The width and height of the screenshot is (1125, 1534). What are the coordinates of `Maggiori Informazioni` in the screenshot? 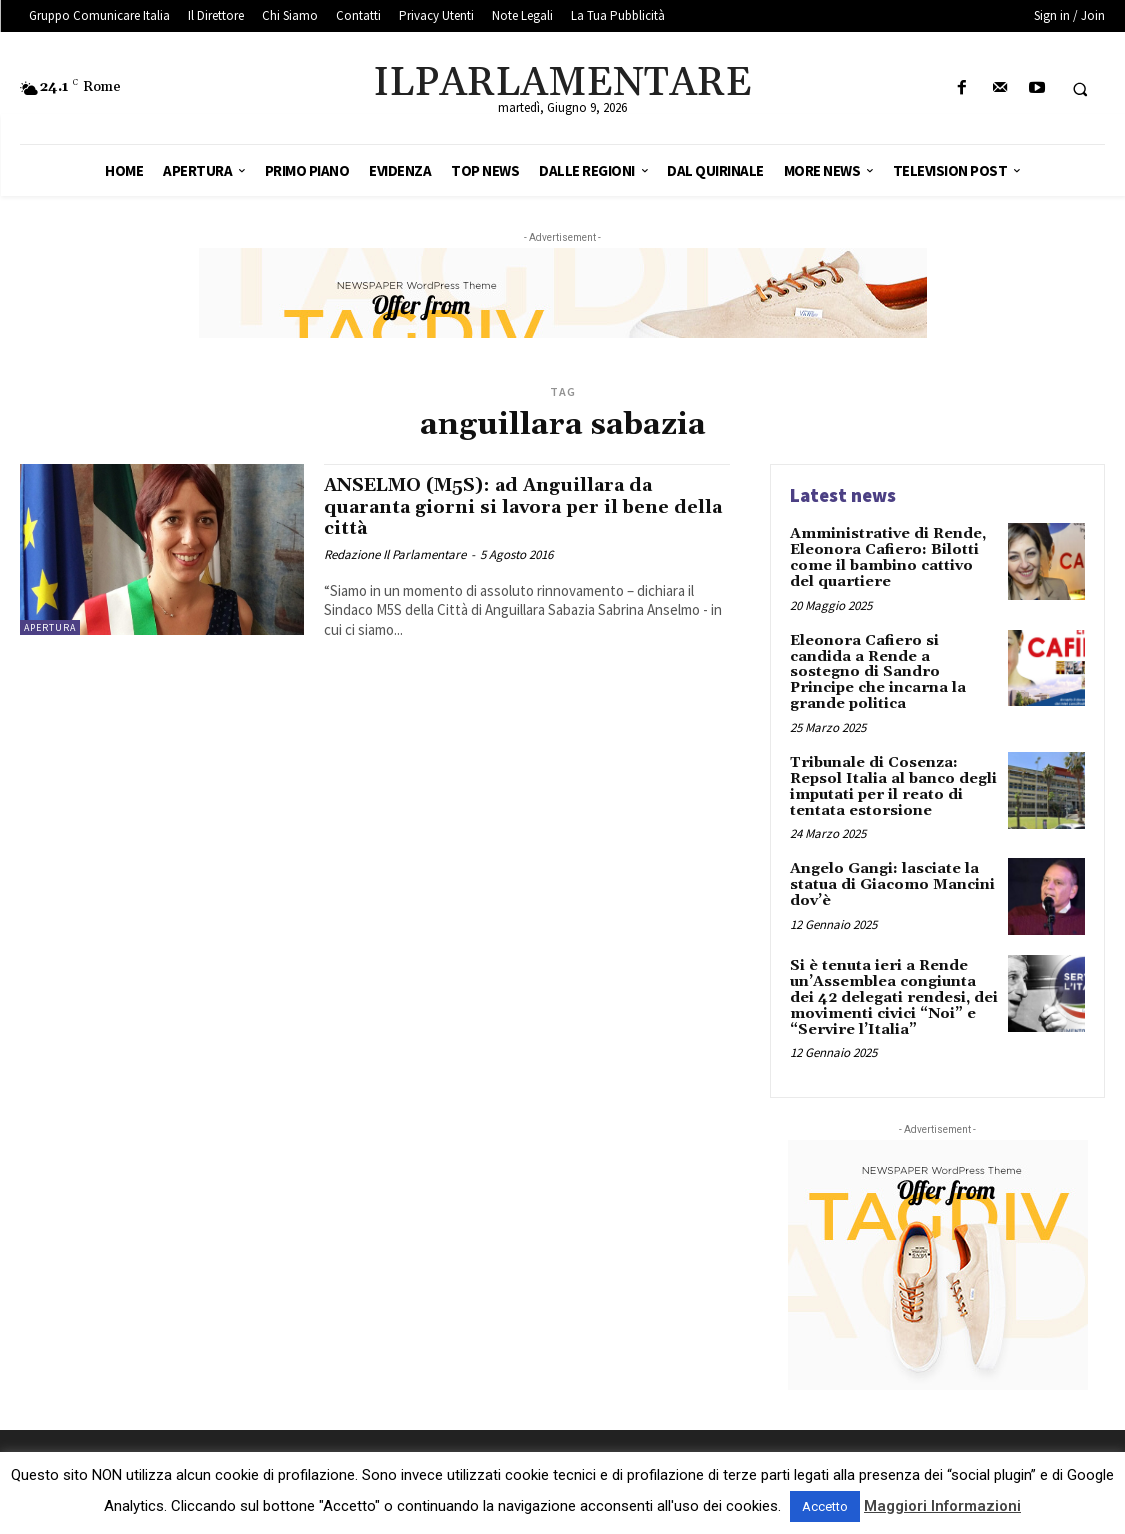 It's located at (942, 1506).